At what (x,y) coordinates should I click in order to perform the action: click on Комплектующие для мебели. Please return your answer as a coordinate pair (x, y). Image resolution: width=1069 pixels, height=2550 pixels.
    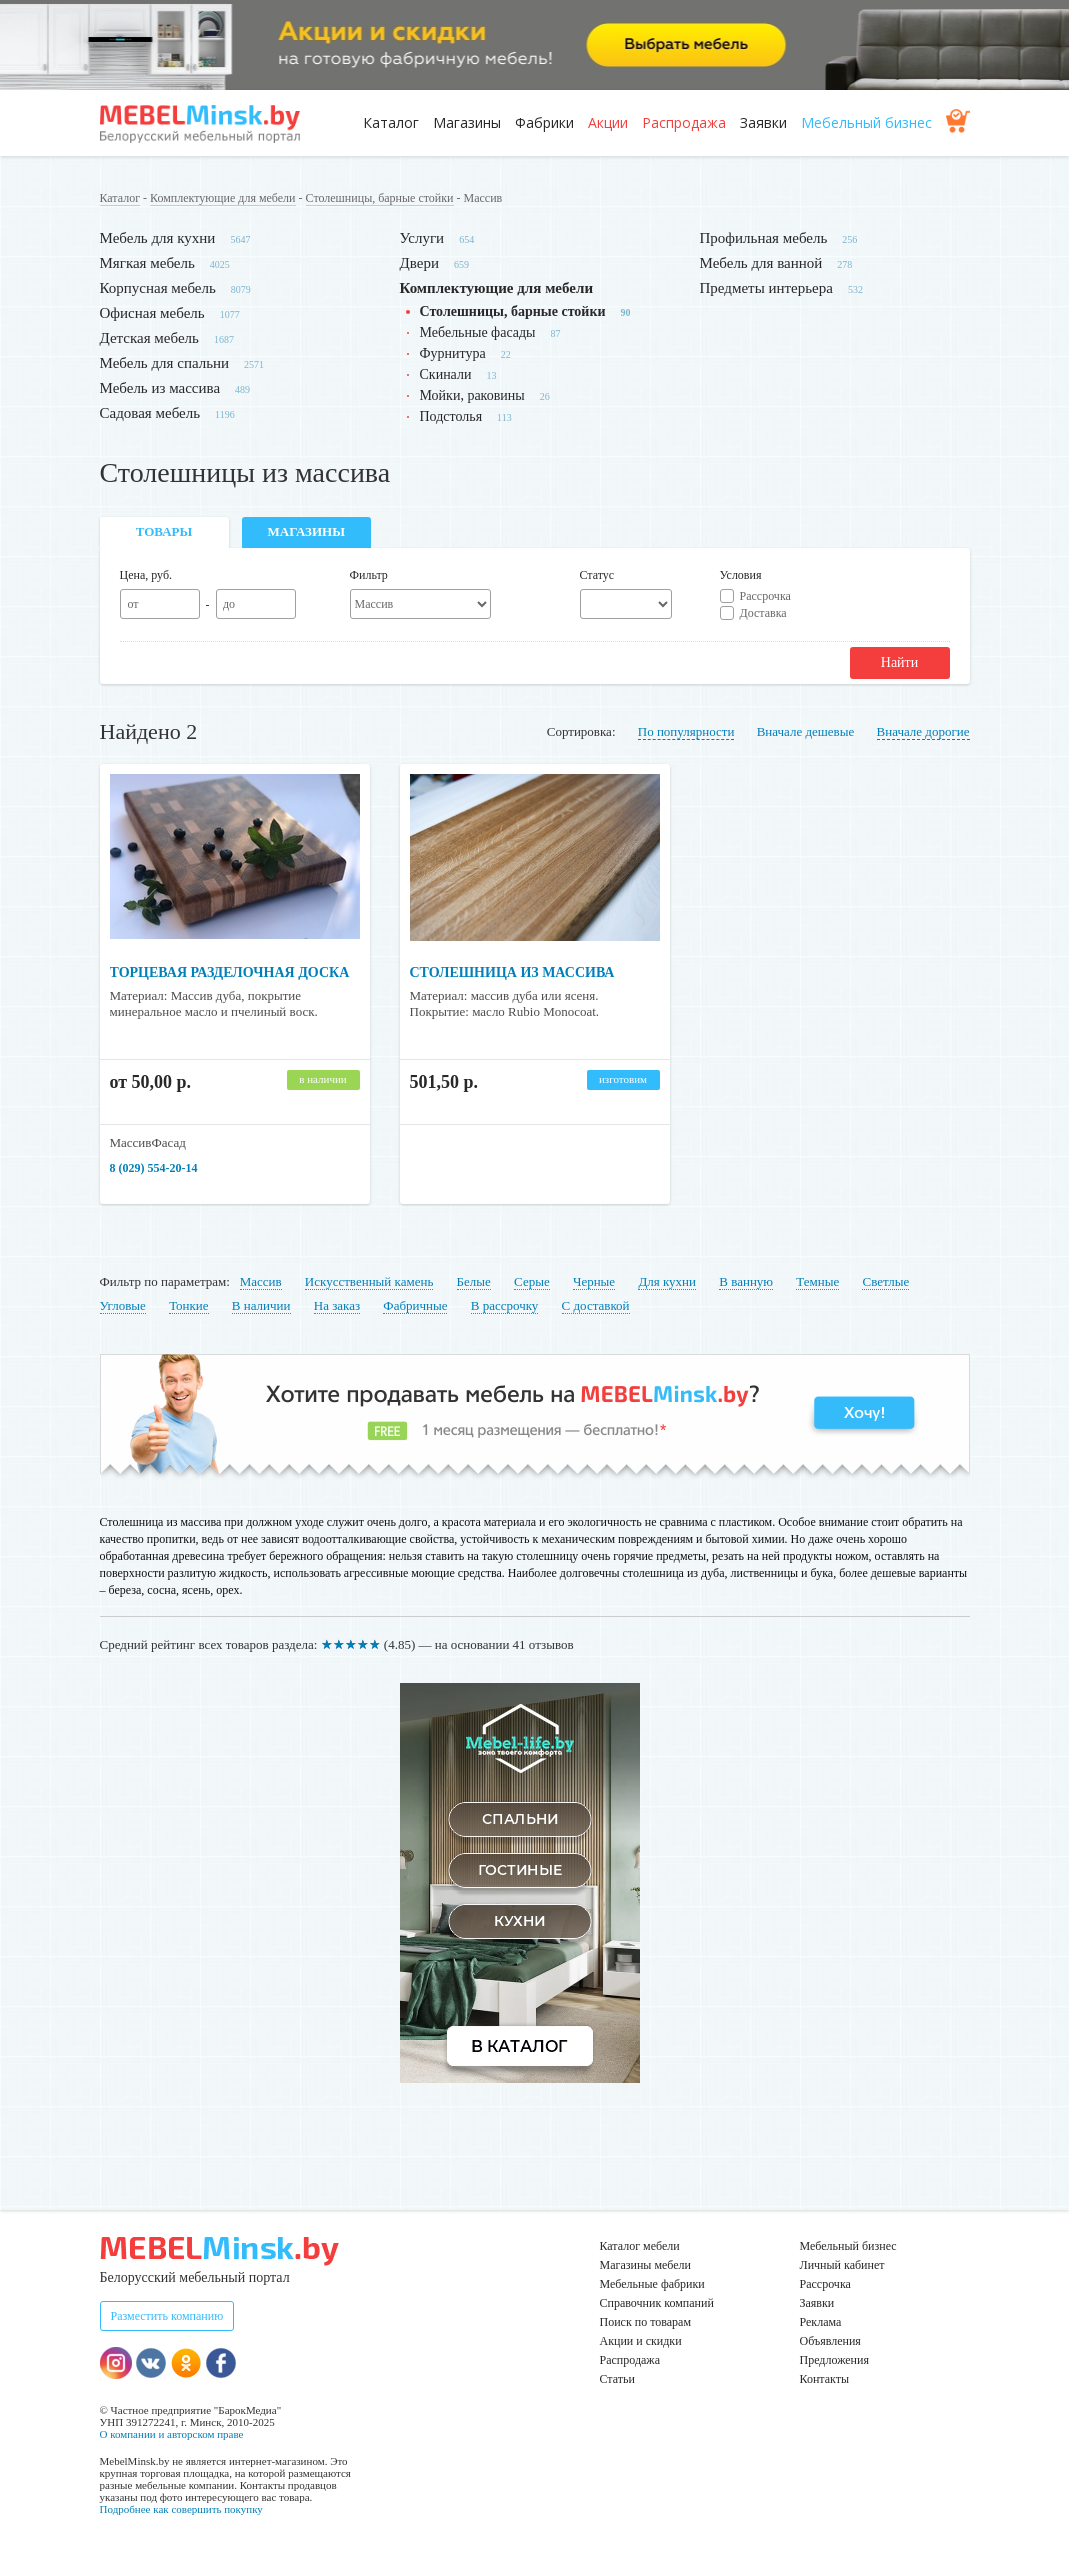
    Looking at the image, I should click on (222, 198).